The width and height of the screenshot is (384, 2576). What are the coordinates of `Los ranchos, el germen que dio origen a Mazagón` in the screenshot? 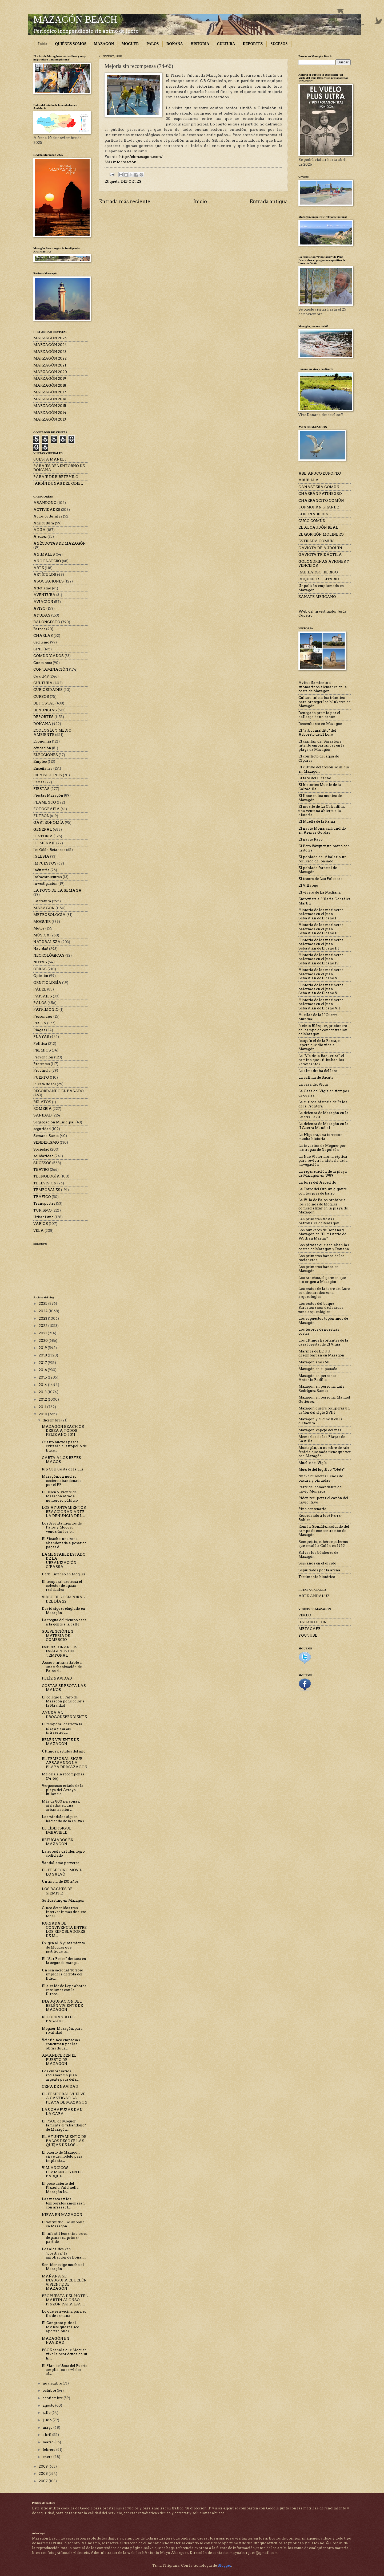 It's located at (322, 1280).